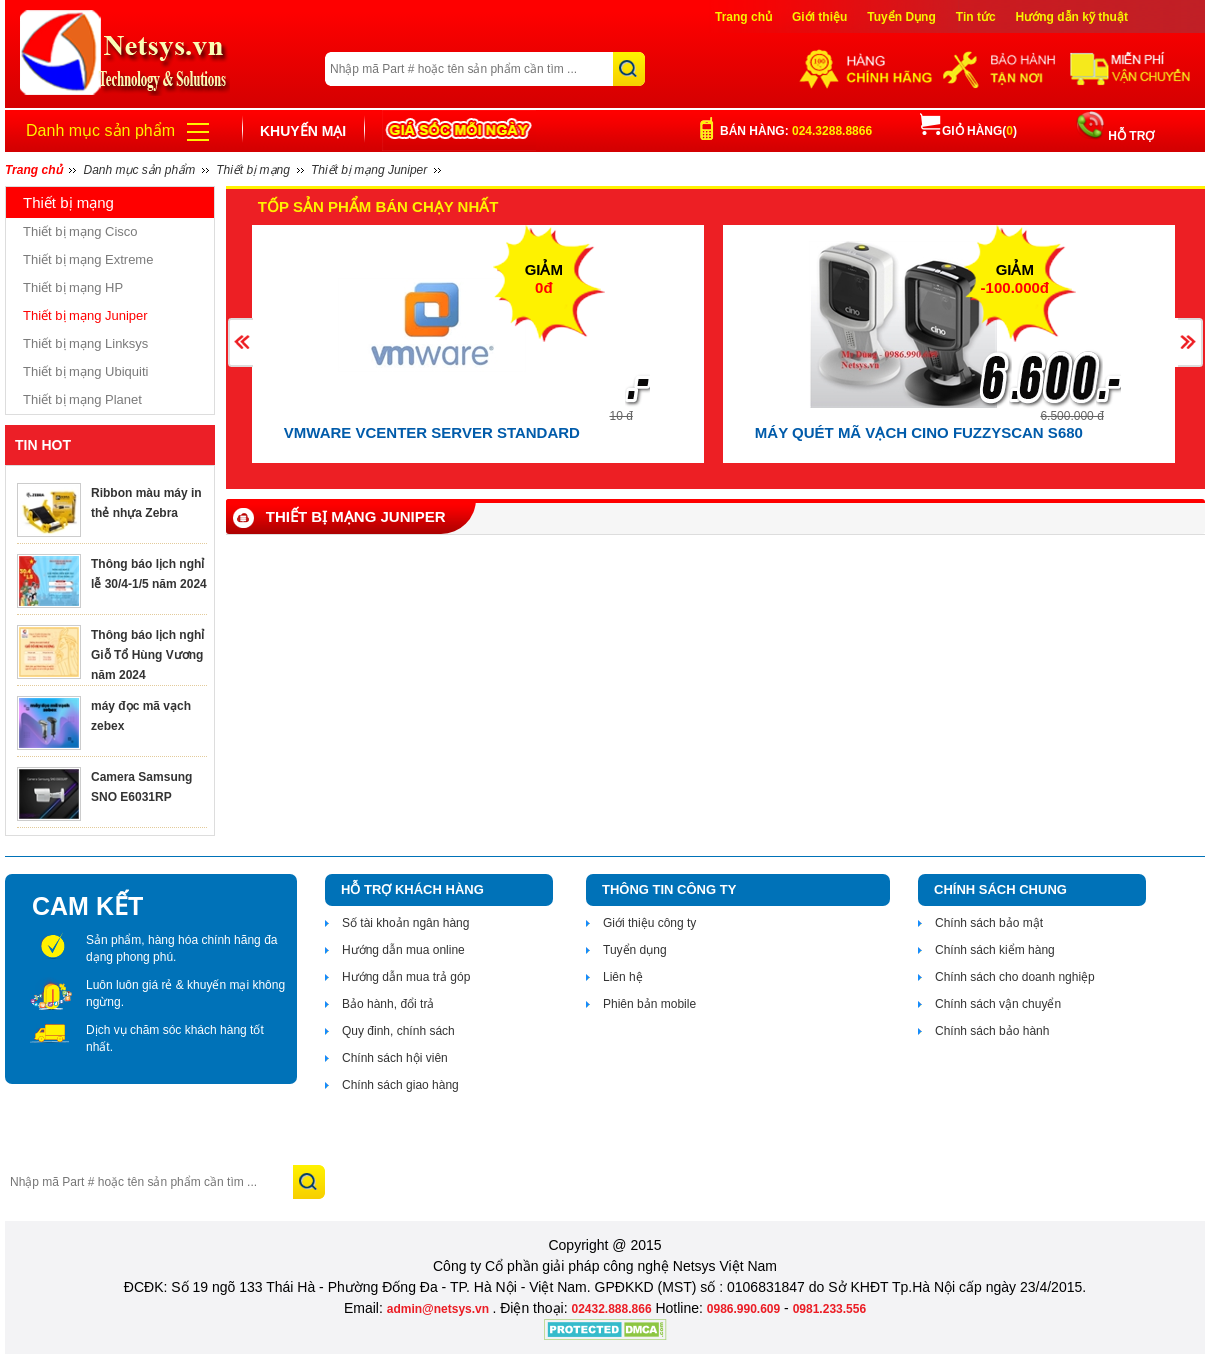  Describe the element at coordinates (85, 371) in the screenshot. I see `Thiết bị mạng Ubiquiti` at that location.